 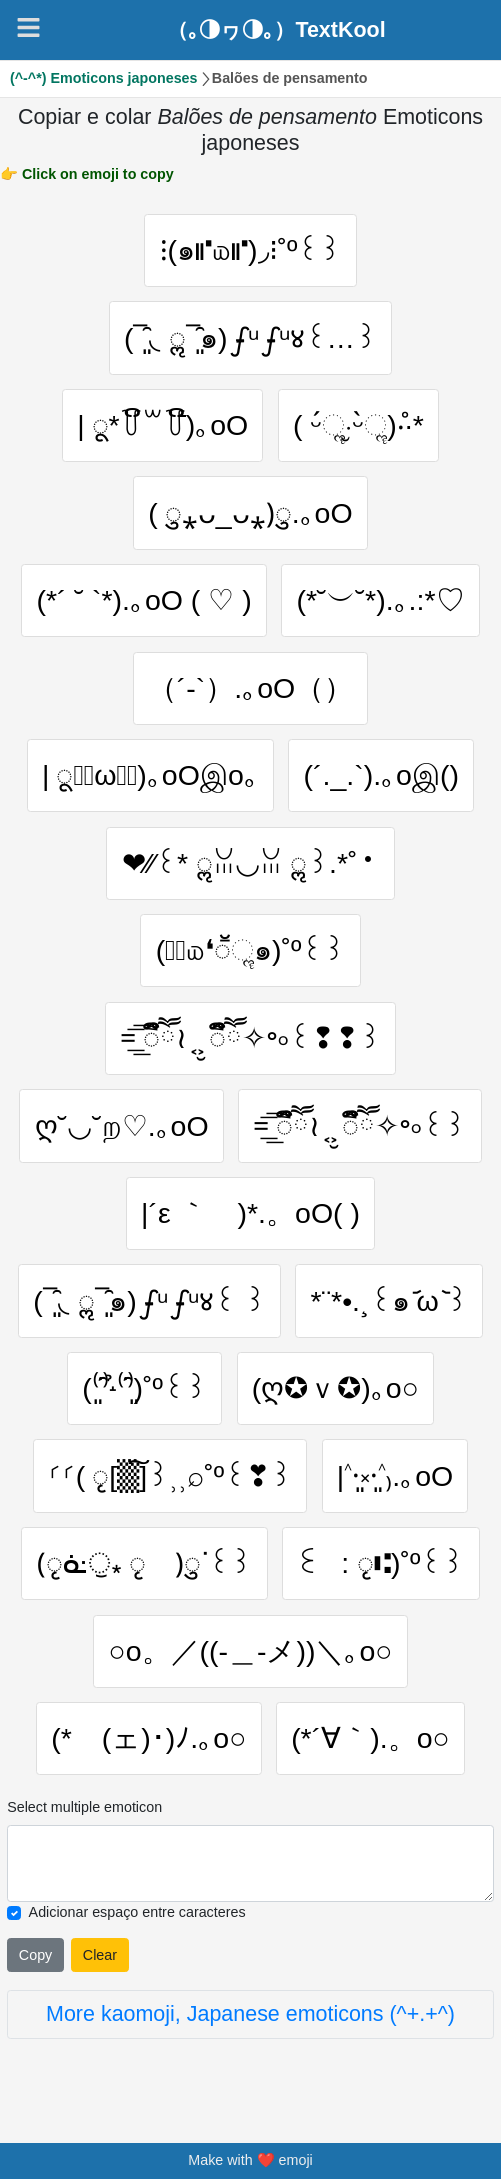 I want to click on (^-^*) Emoticons japoneses, so click(x=104, y=78).